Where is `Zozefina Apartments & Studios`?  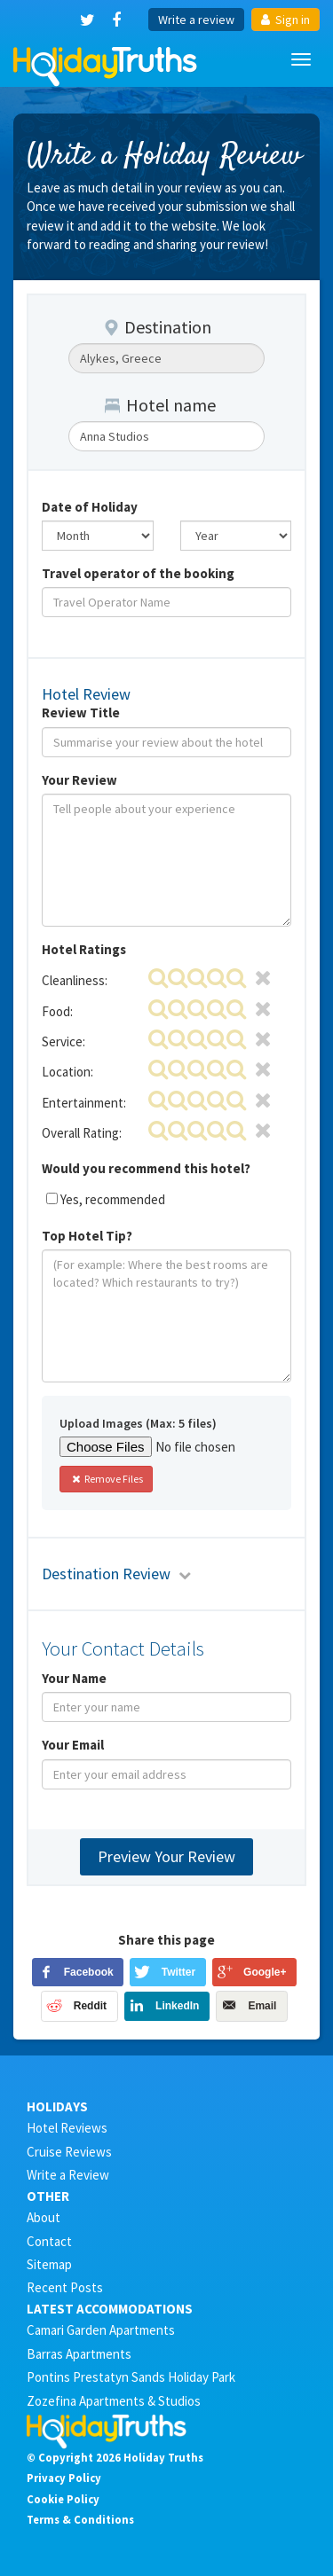
Zozefina Apartments & Studios is located at coordinates (114, 2400).